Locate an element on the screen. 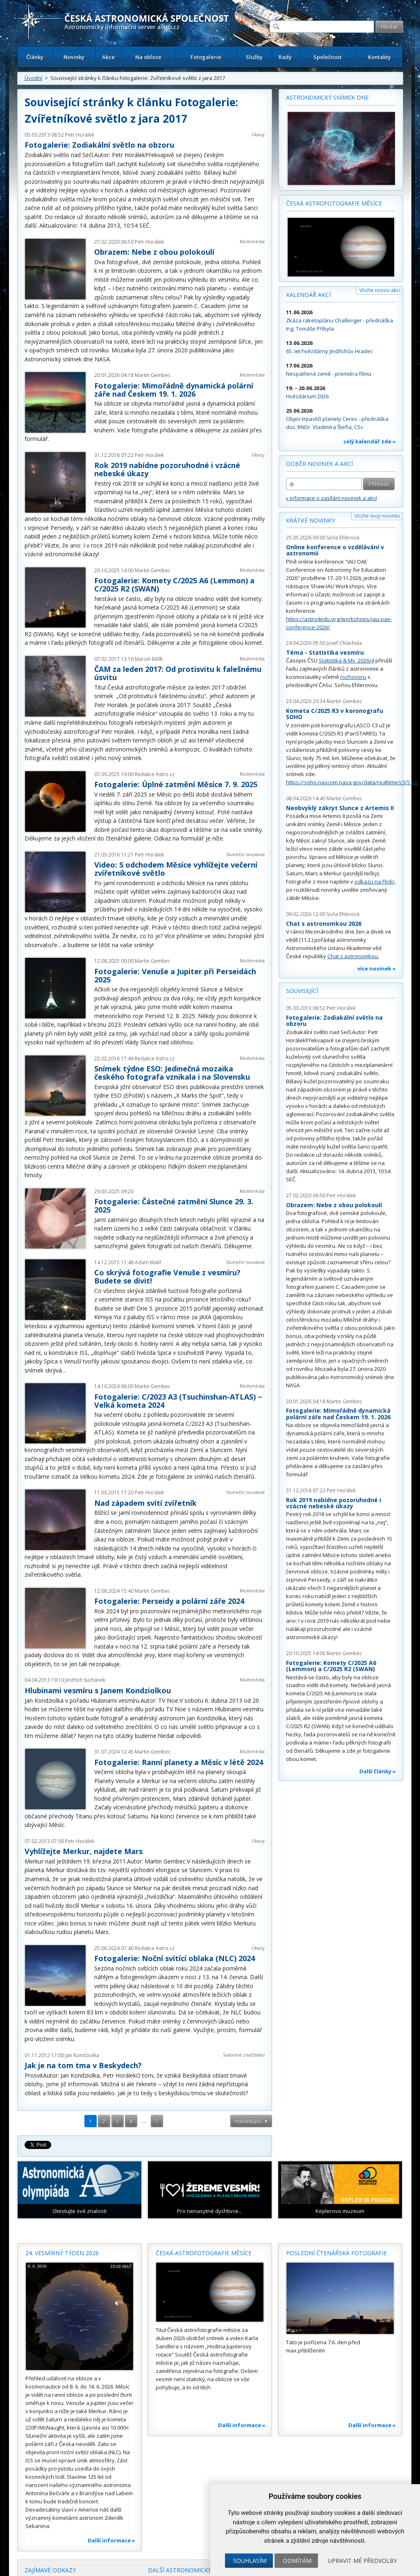 This screenshot has height=2576, width=420. Sluneční soustava is located at coordinates (245, 854).